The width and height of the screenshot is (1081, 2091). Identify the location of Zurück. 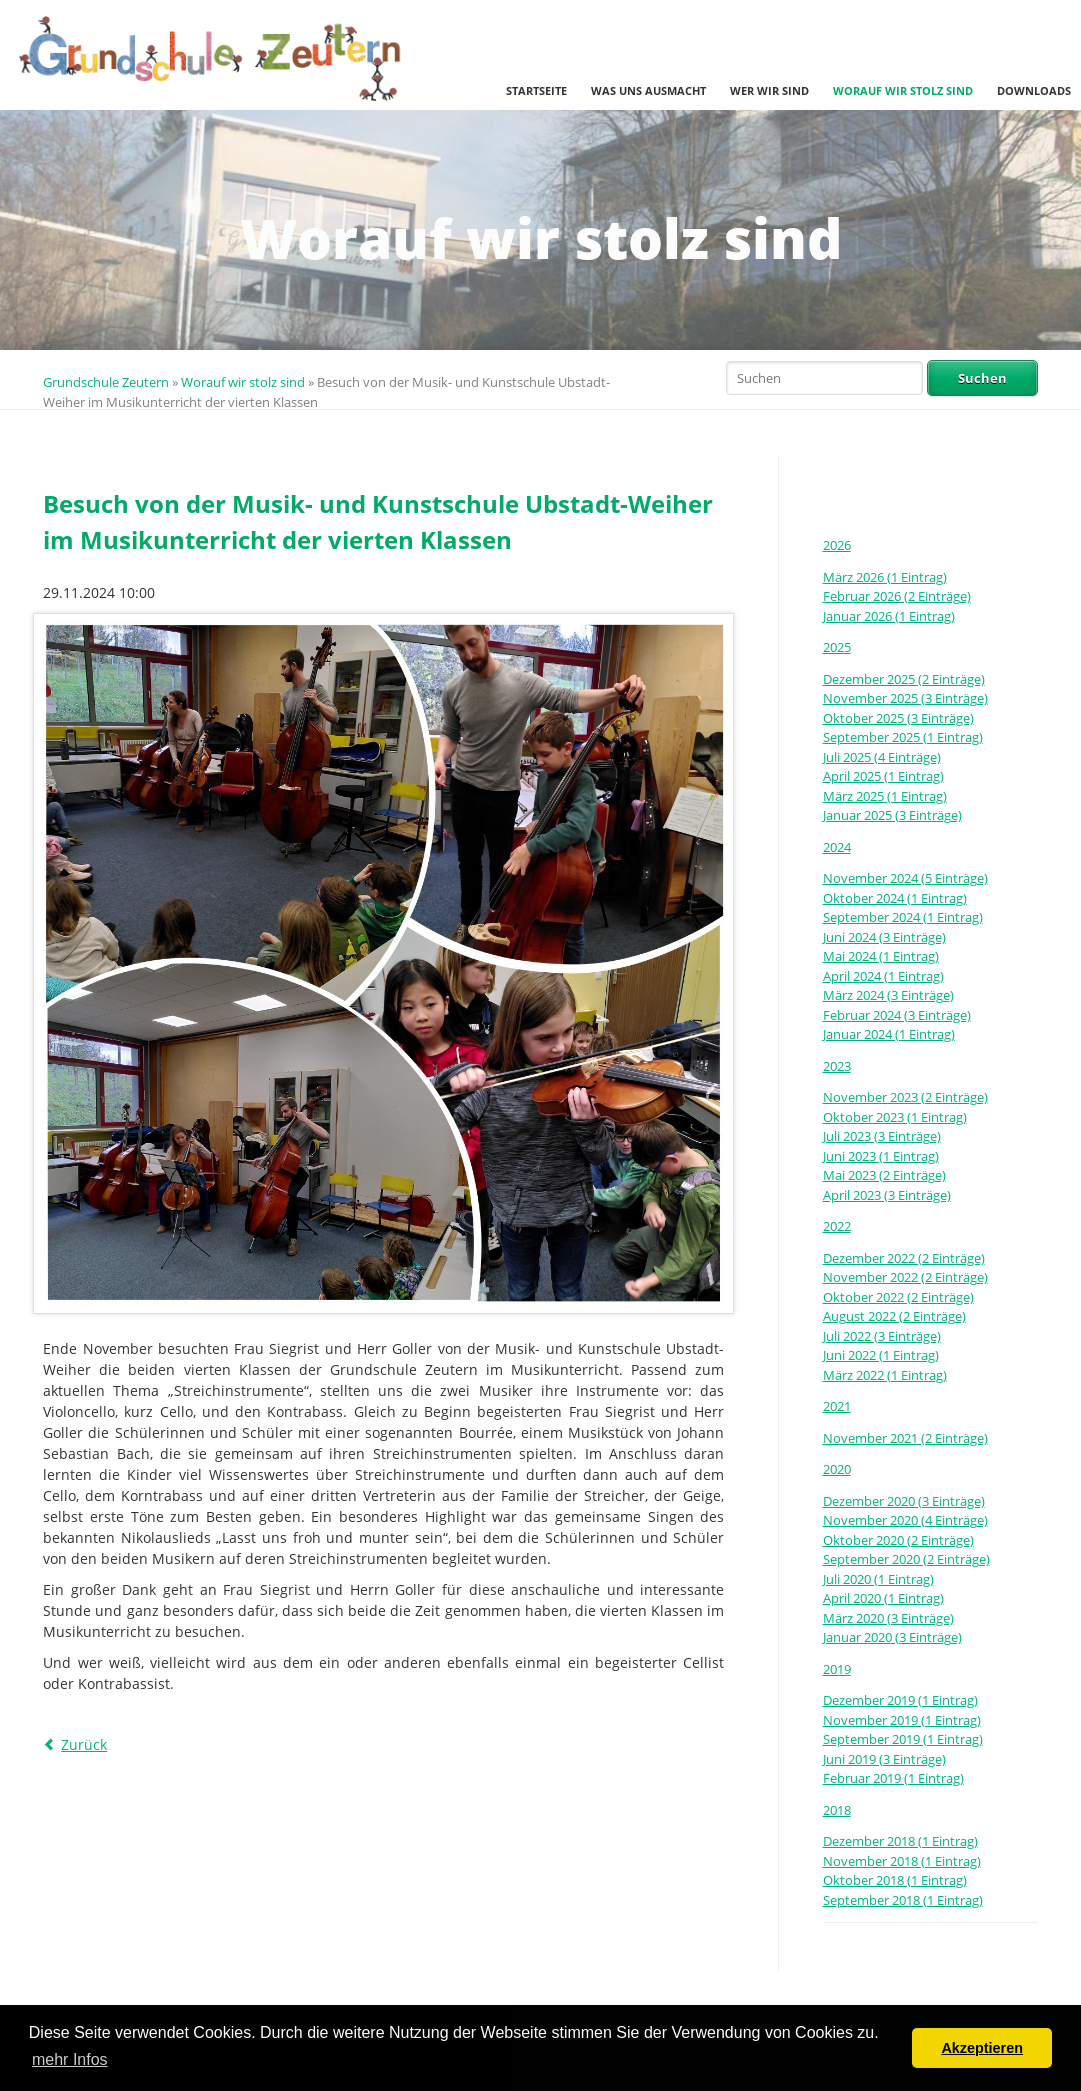
(84, 1744).